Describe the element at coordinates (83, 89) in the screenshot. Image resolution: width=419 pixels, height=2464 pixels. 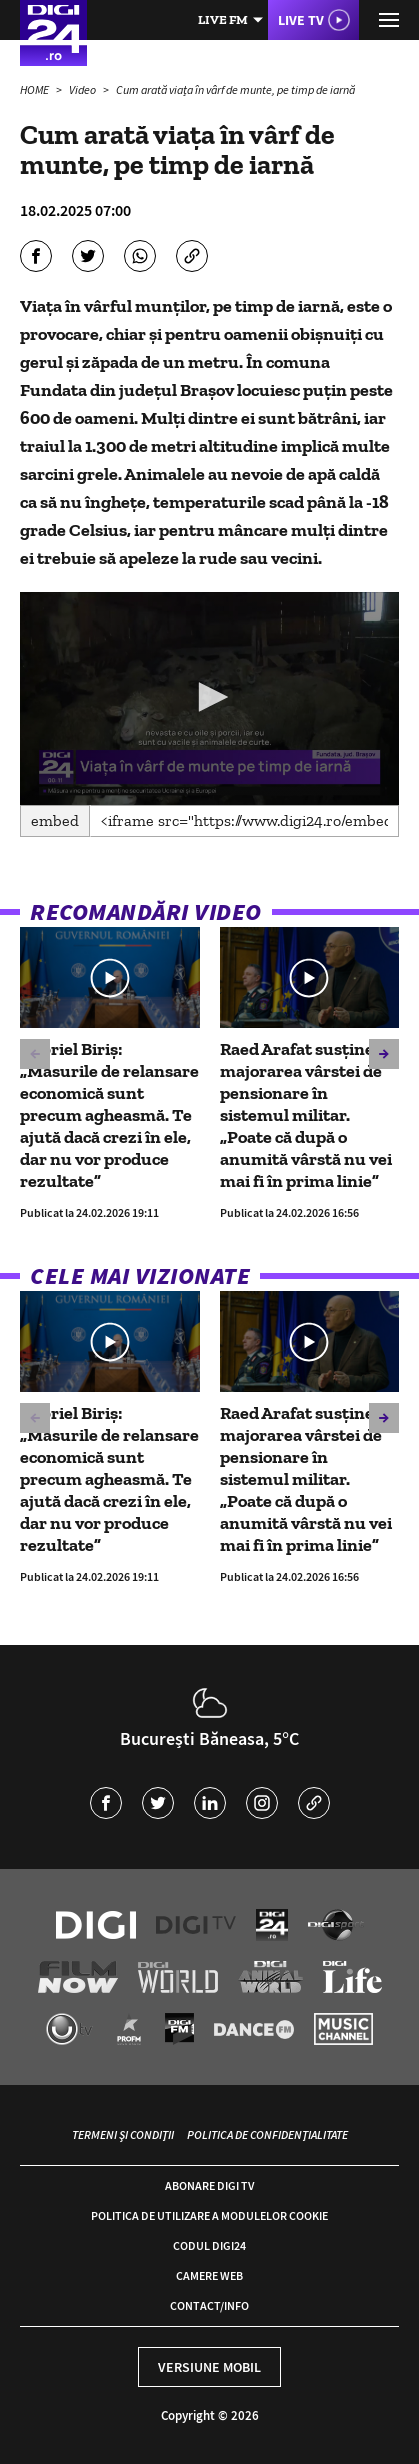
I see `Video` at that location.